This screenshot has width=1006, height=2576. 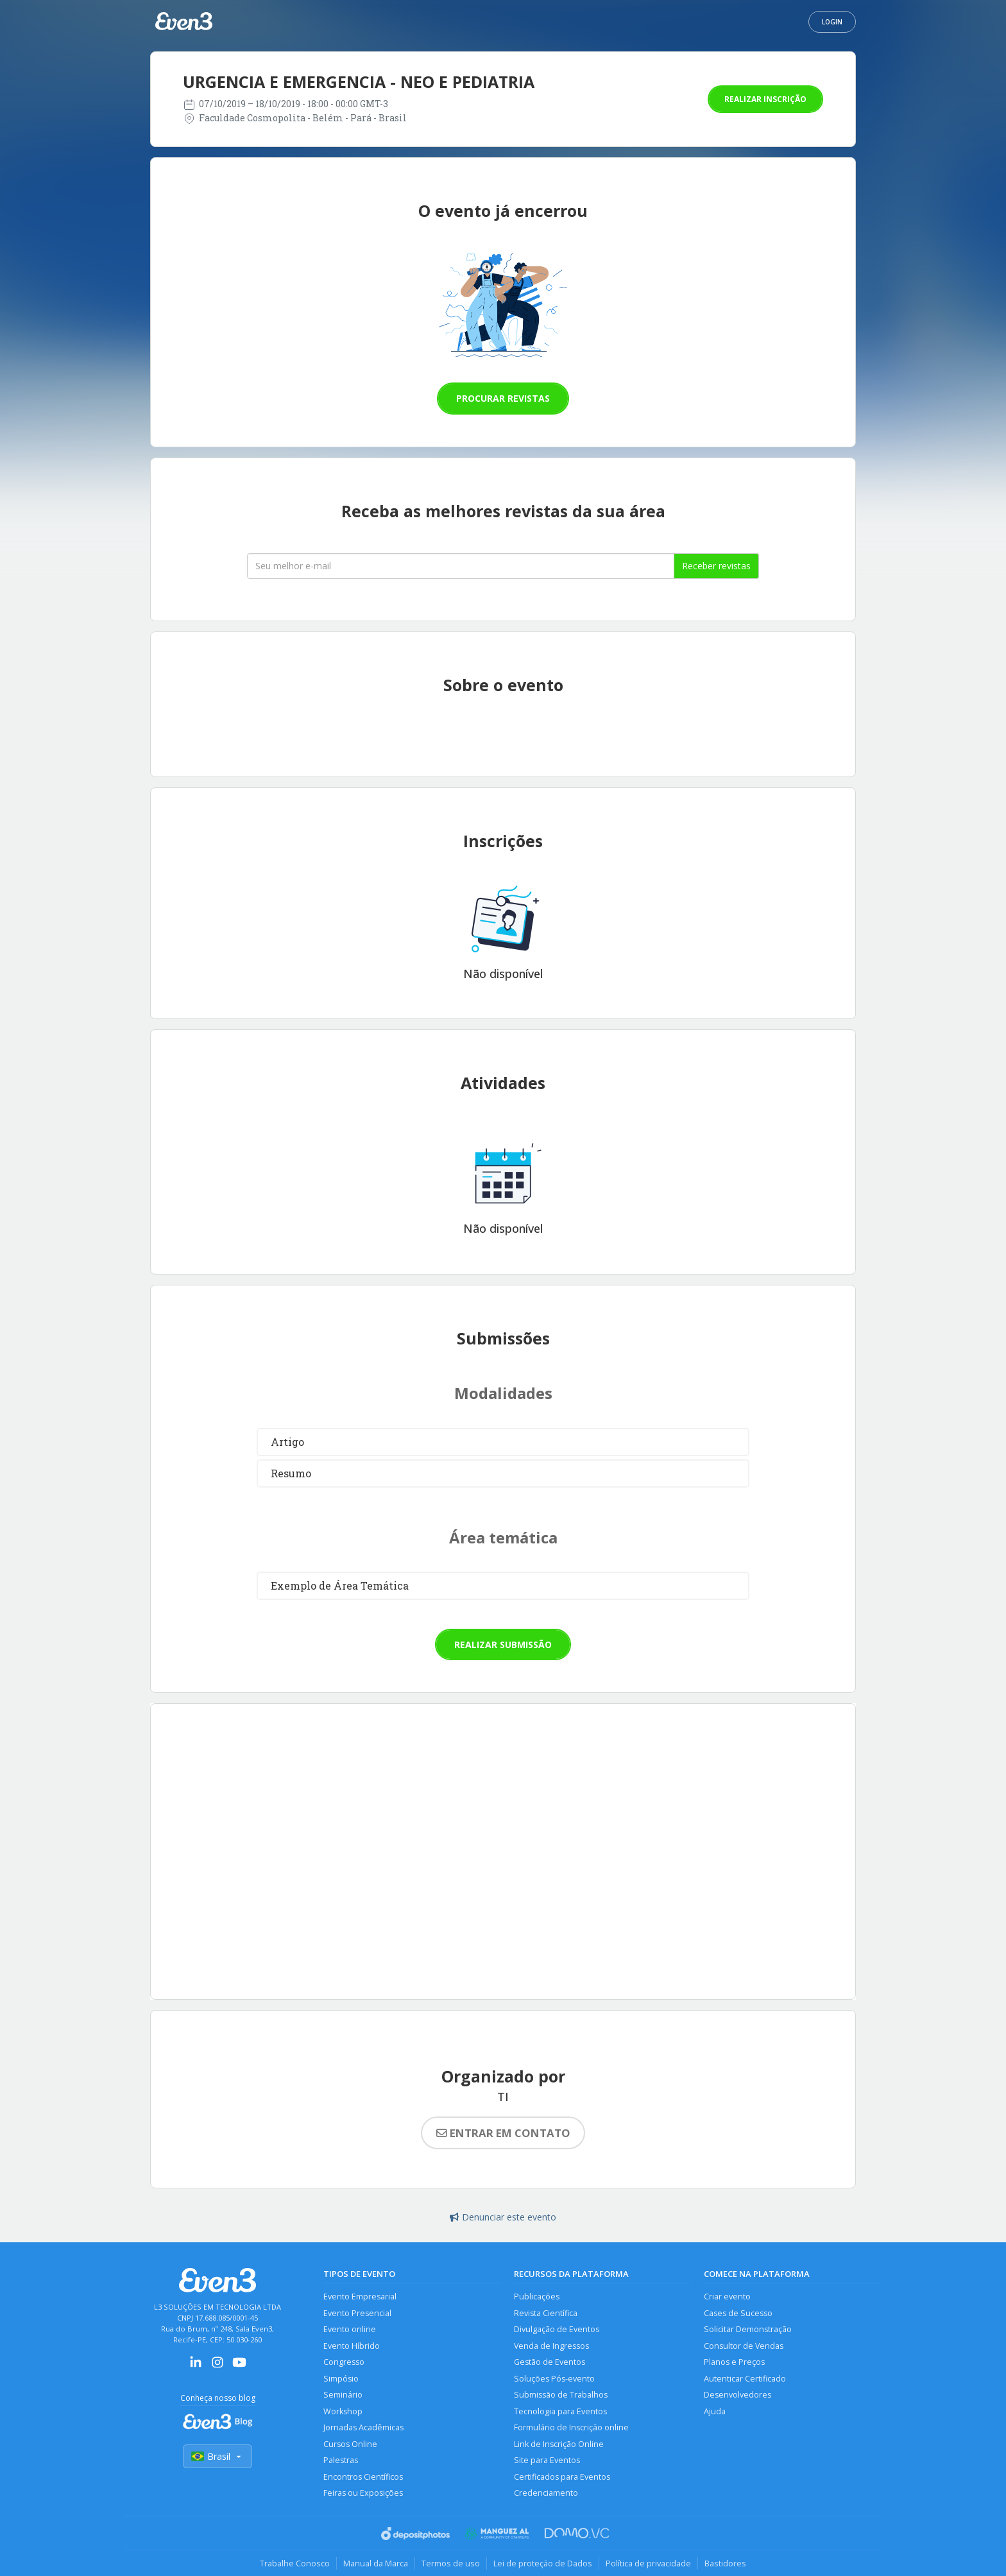 What do you see at coordinates (748, 2329) in the screenshot?
I see `Solicitar Demonstração` at bounding box center [748, 2329].